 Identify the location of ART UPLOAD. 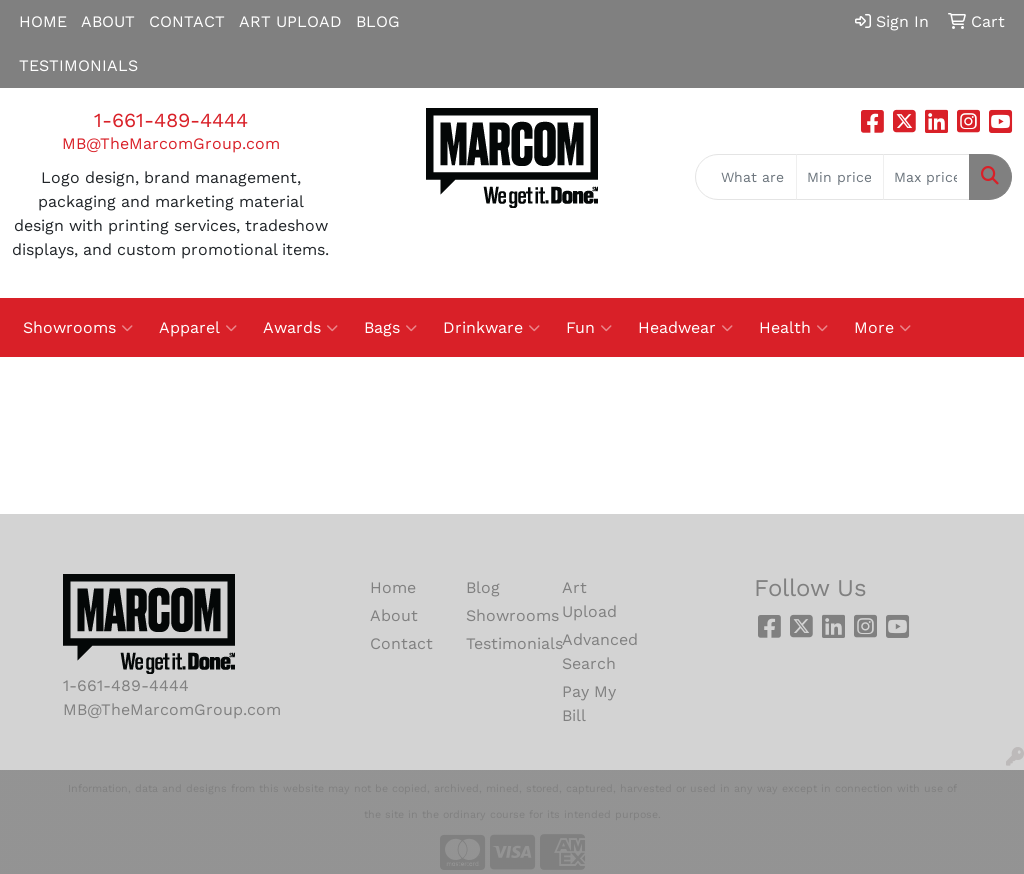
(290, 21).